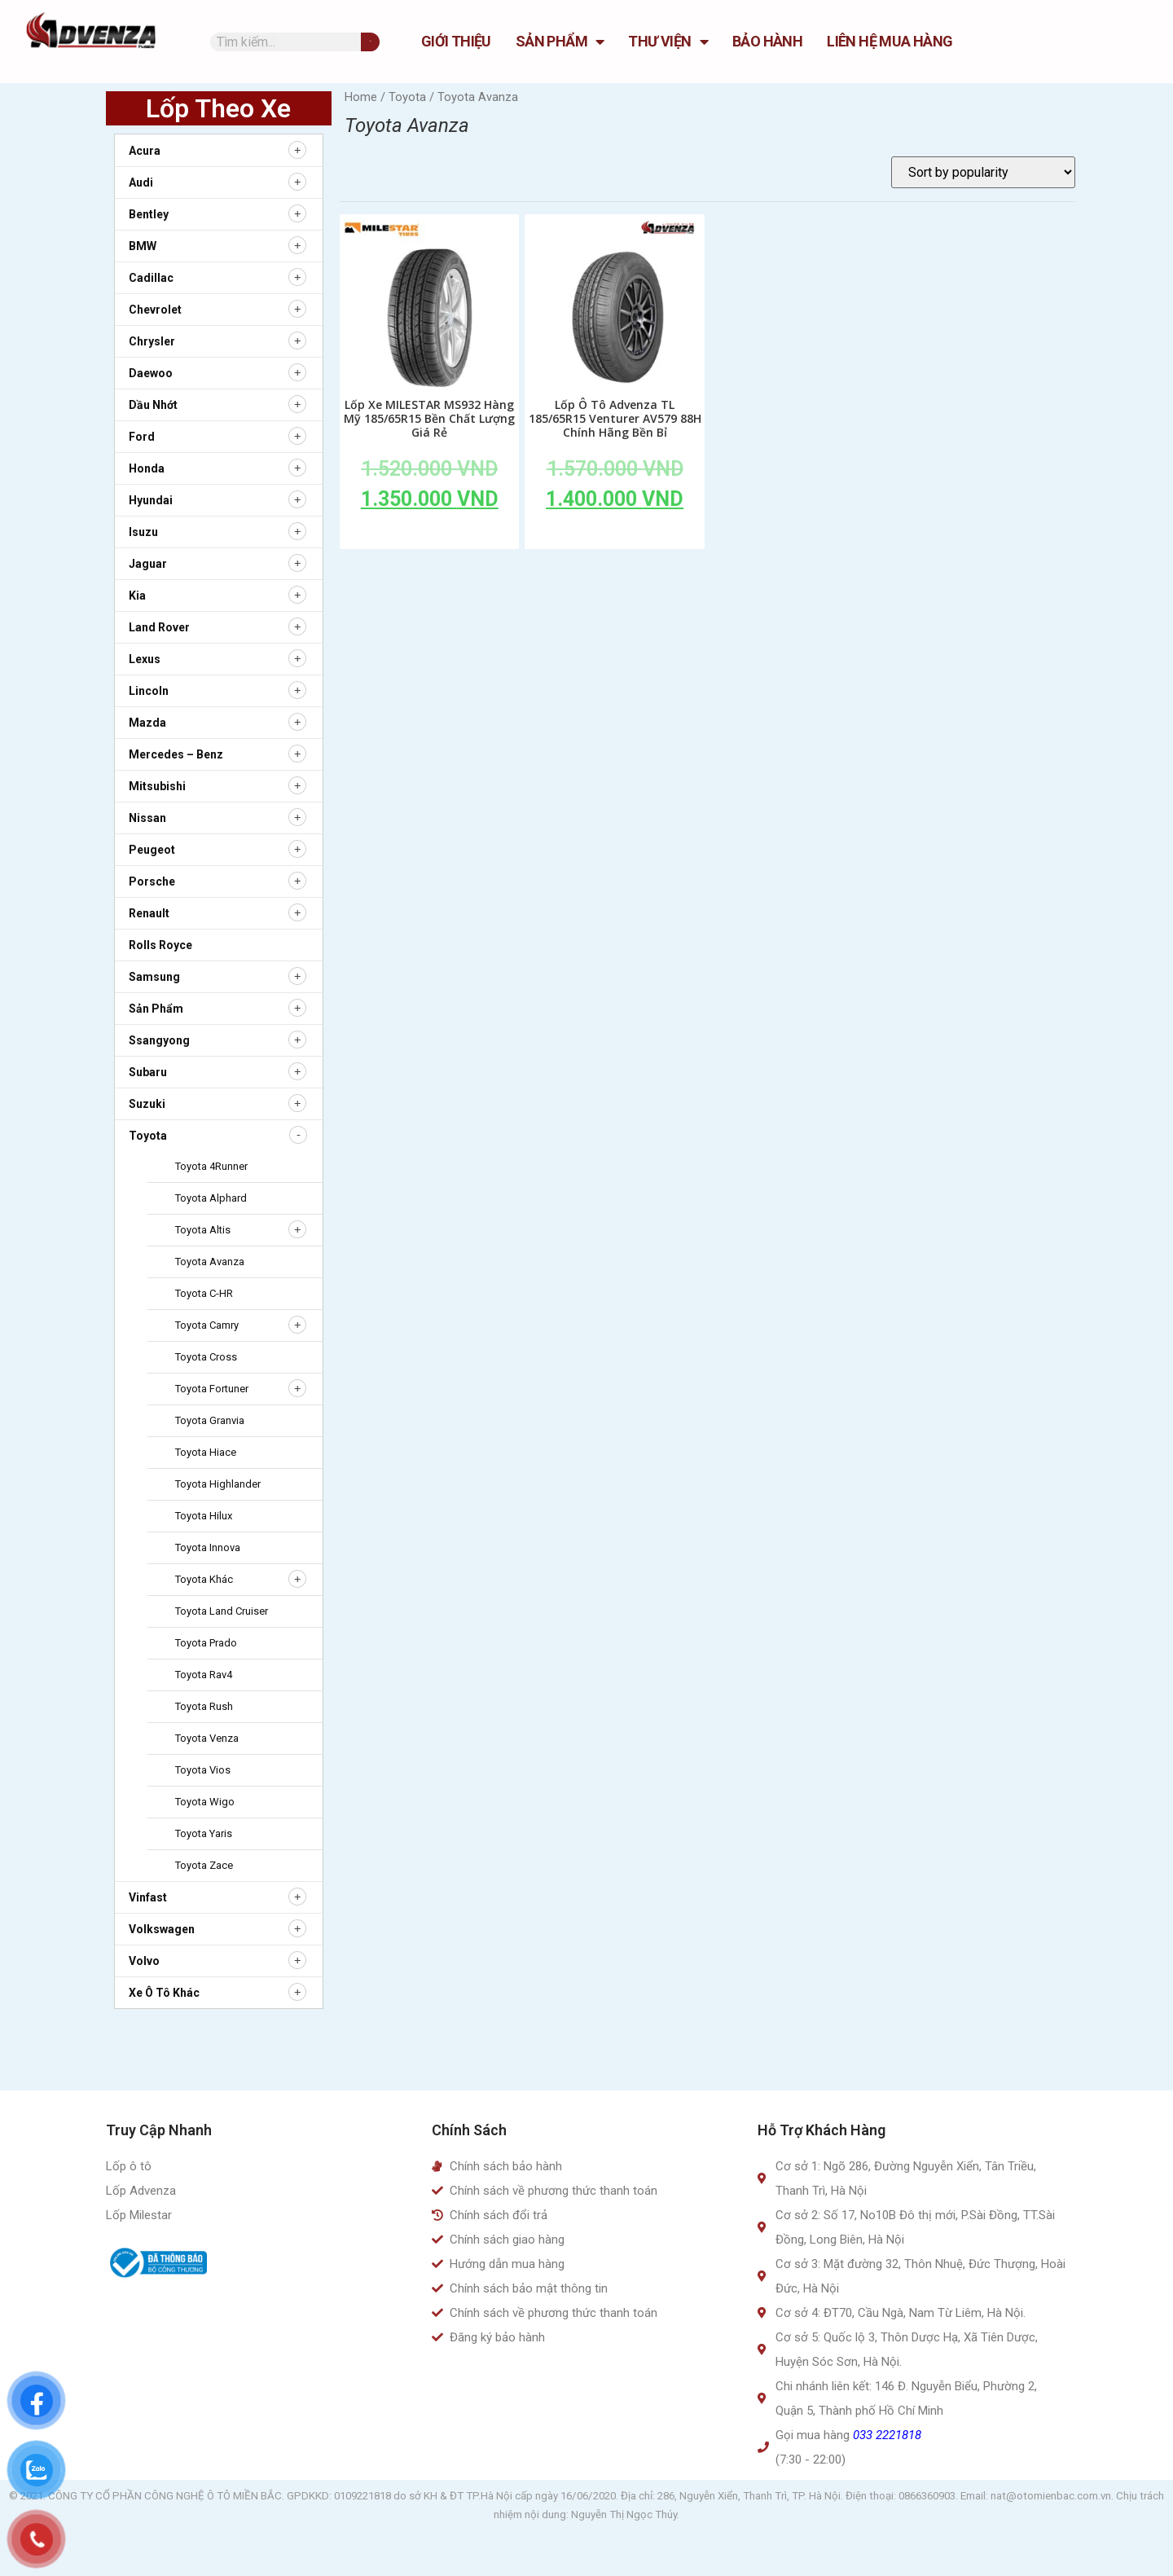 The width and height of the screenshot is (1173, 2576). What do you see at coordinates (149, 214) in the screenshot?
I see `Bentley` at bounding box center [149, 214].